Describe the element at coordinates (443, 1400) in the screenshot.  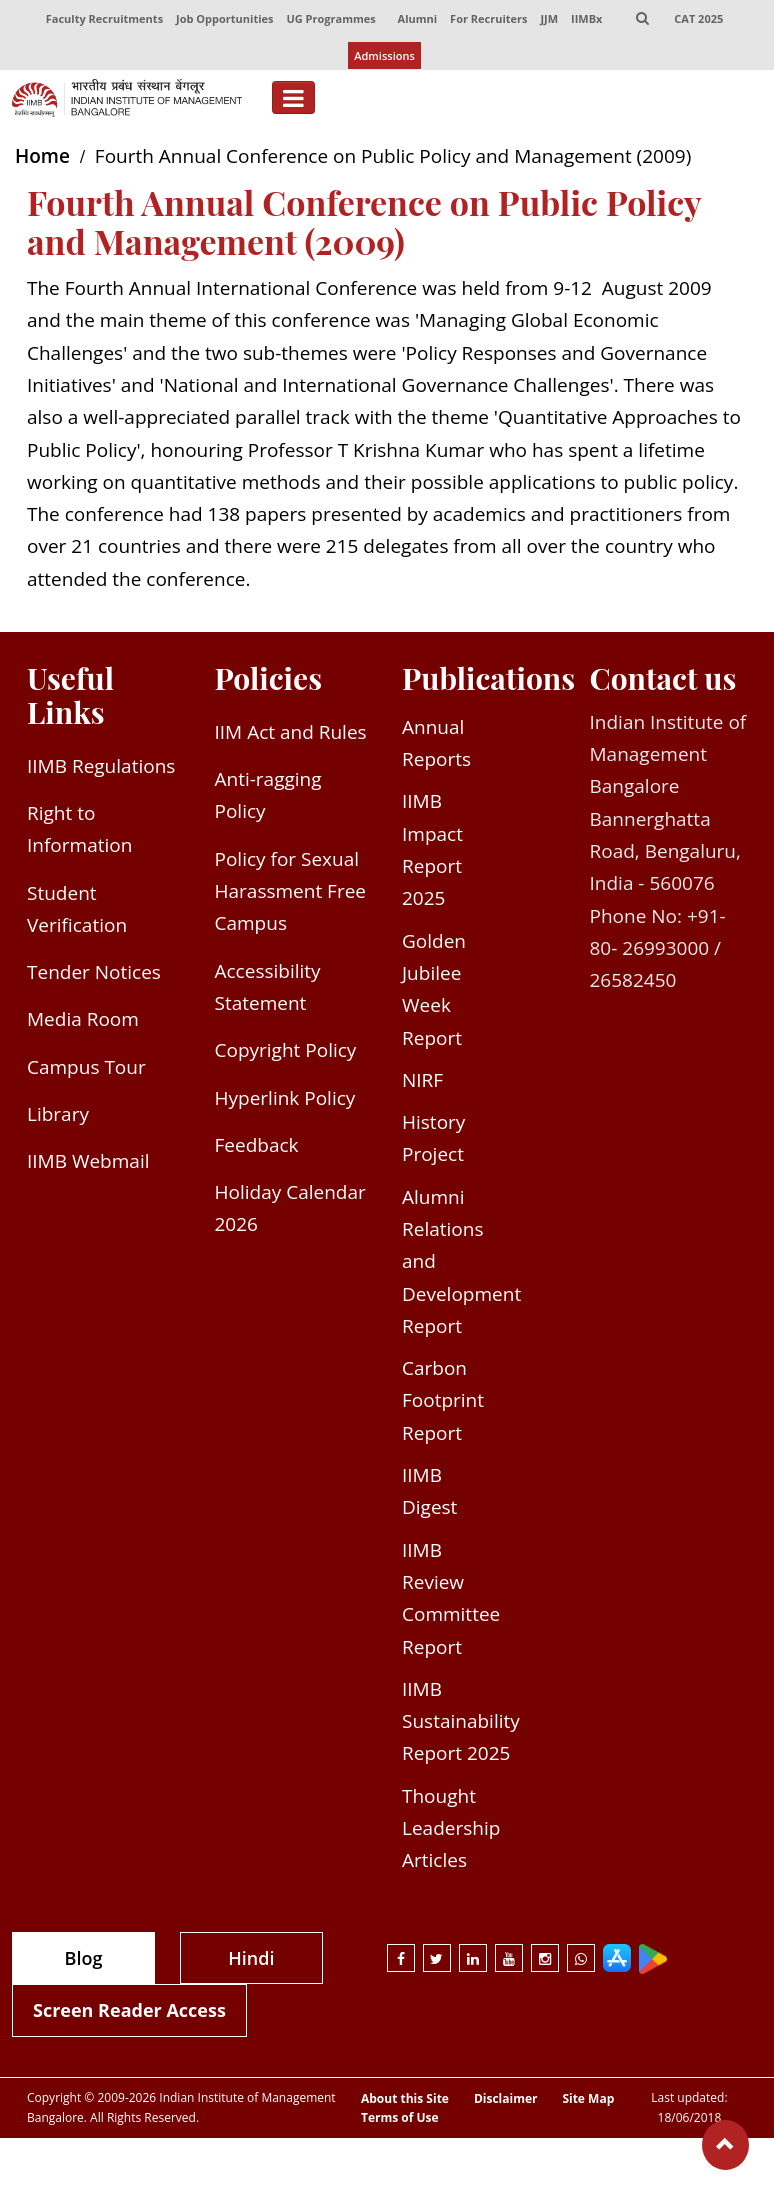
I see `Carbon Footprint Report` at that location.